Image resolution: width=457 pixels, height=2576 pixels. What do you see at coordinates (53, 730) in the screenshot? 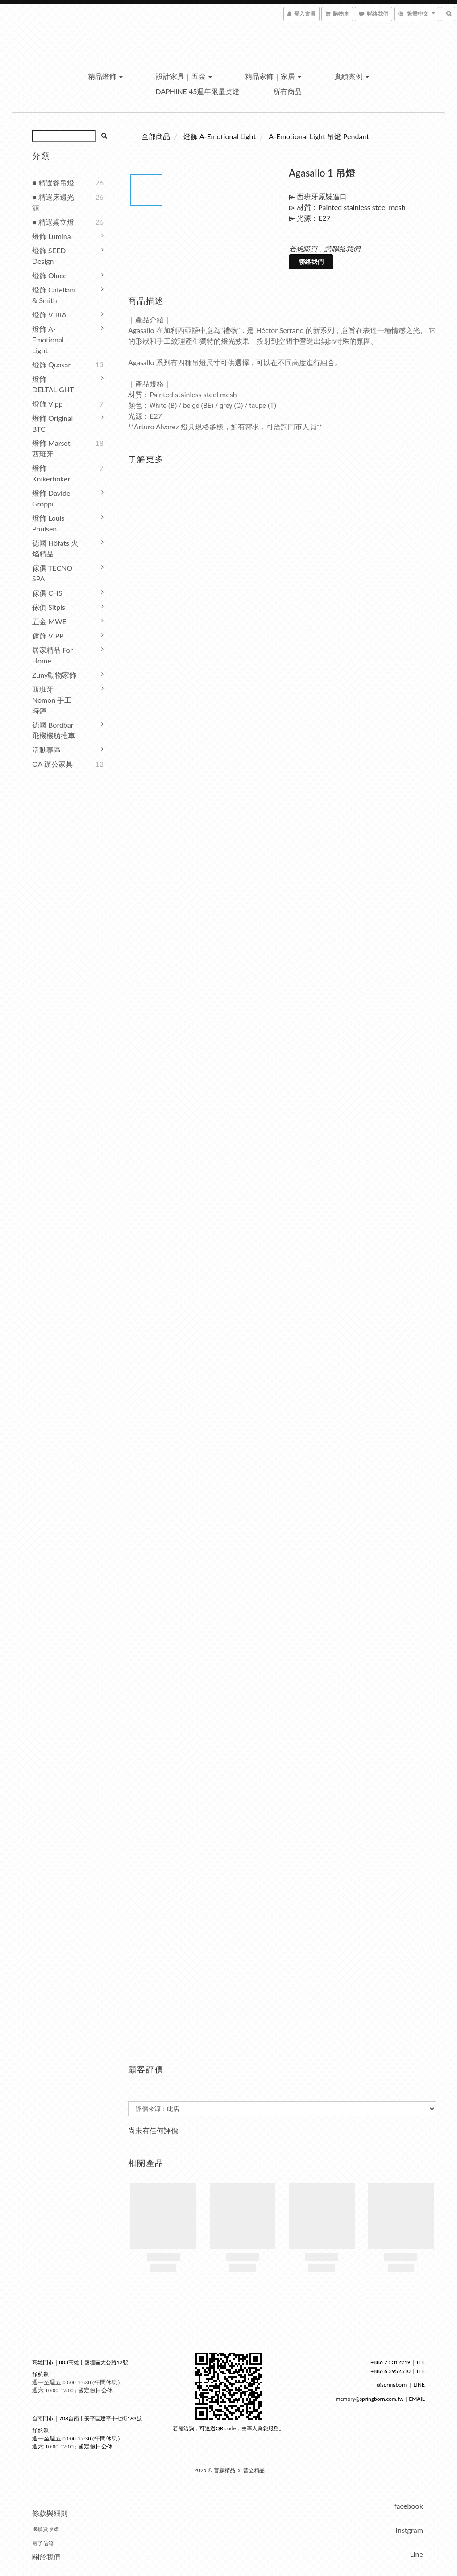
I see `德國 Bordbar 飛機機艙推車` at bounding box center [53, 730].